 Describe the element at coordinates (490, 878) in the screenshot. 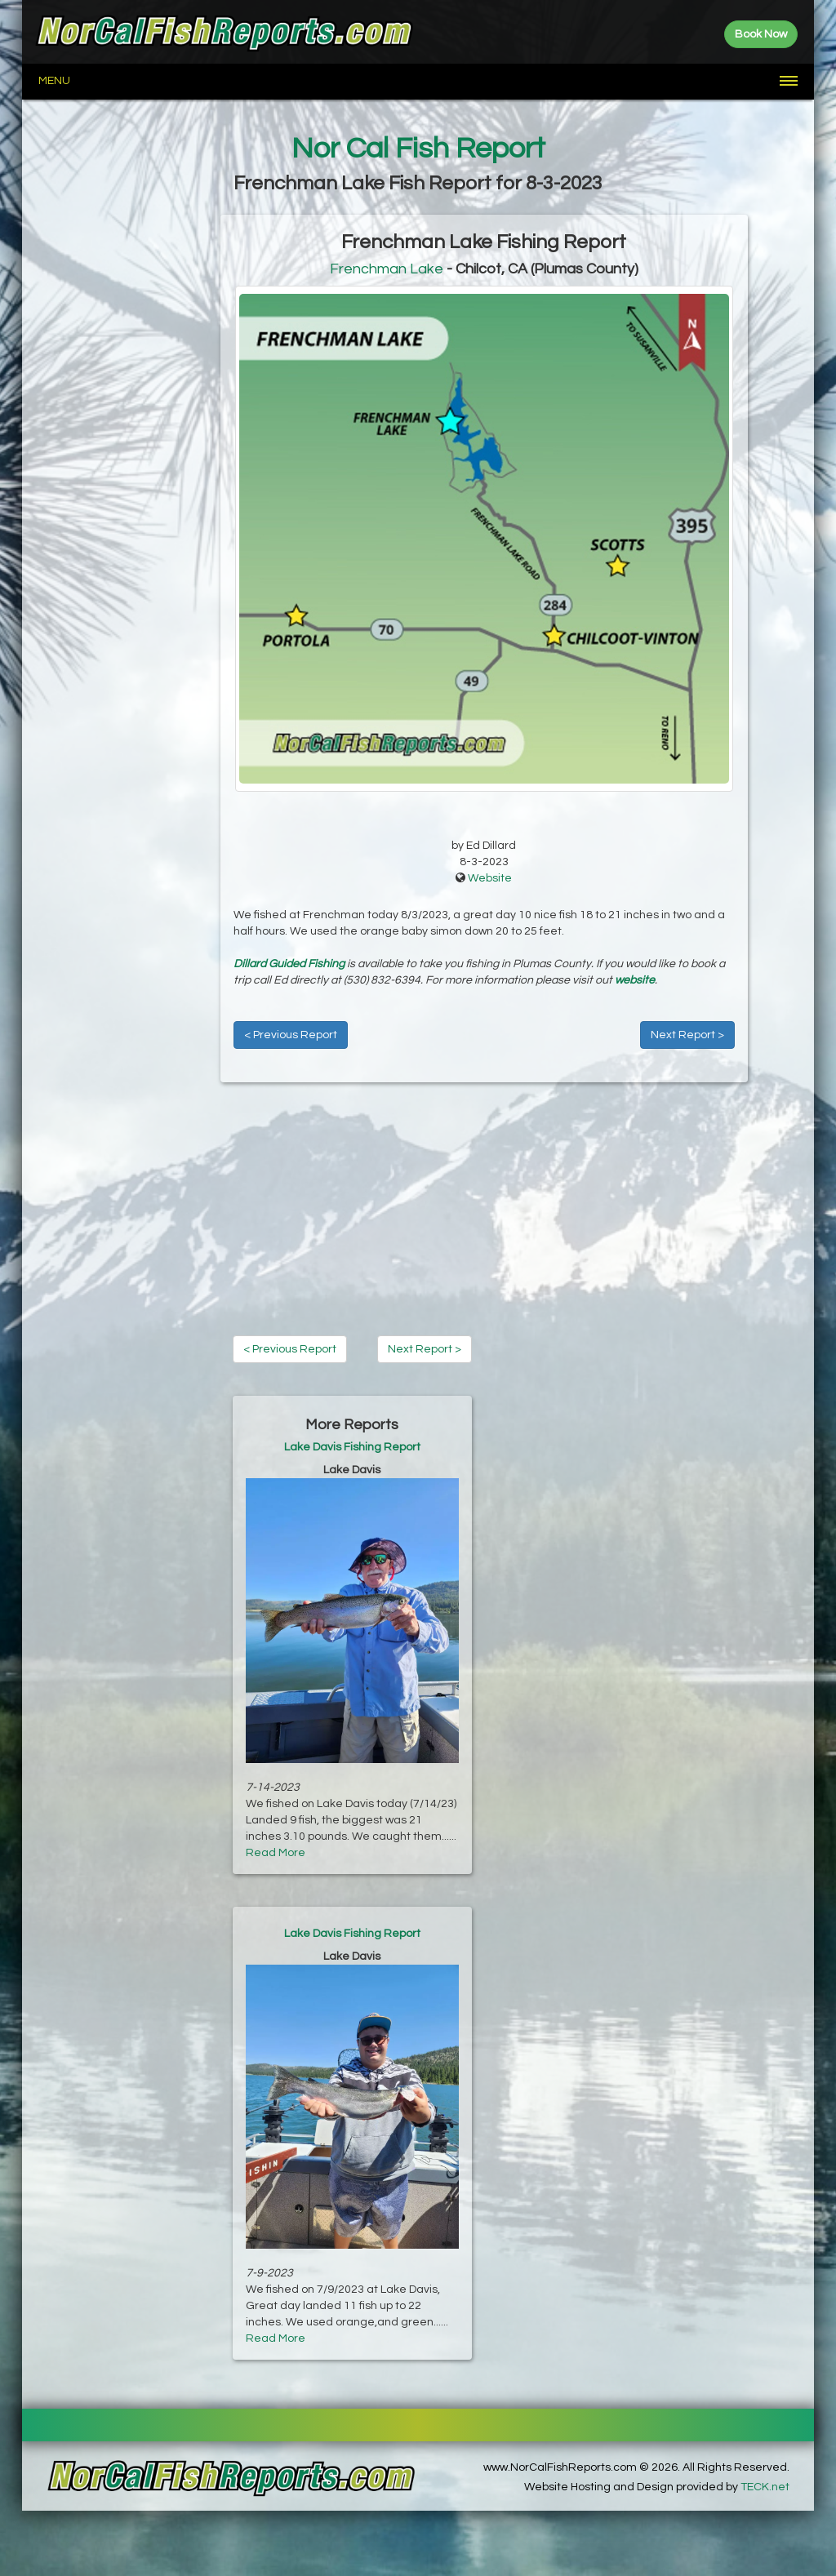

I see `Website` at that location.